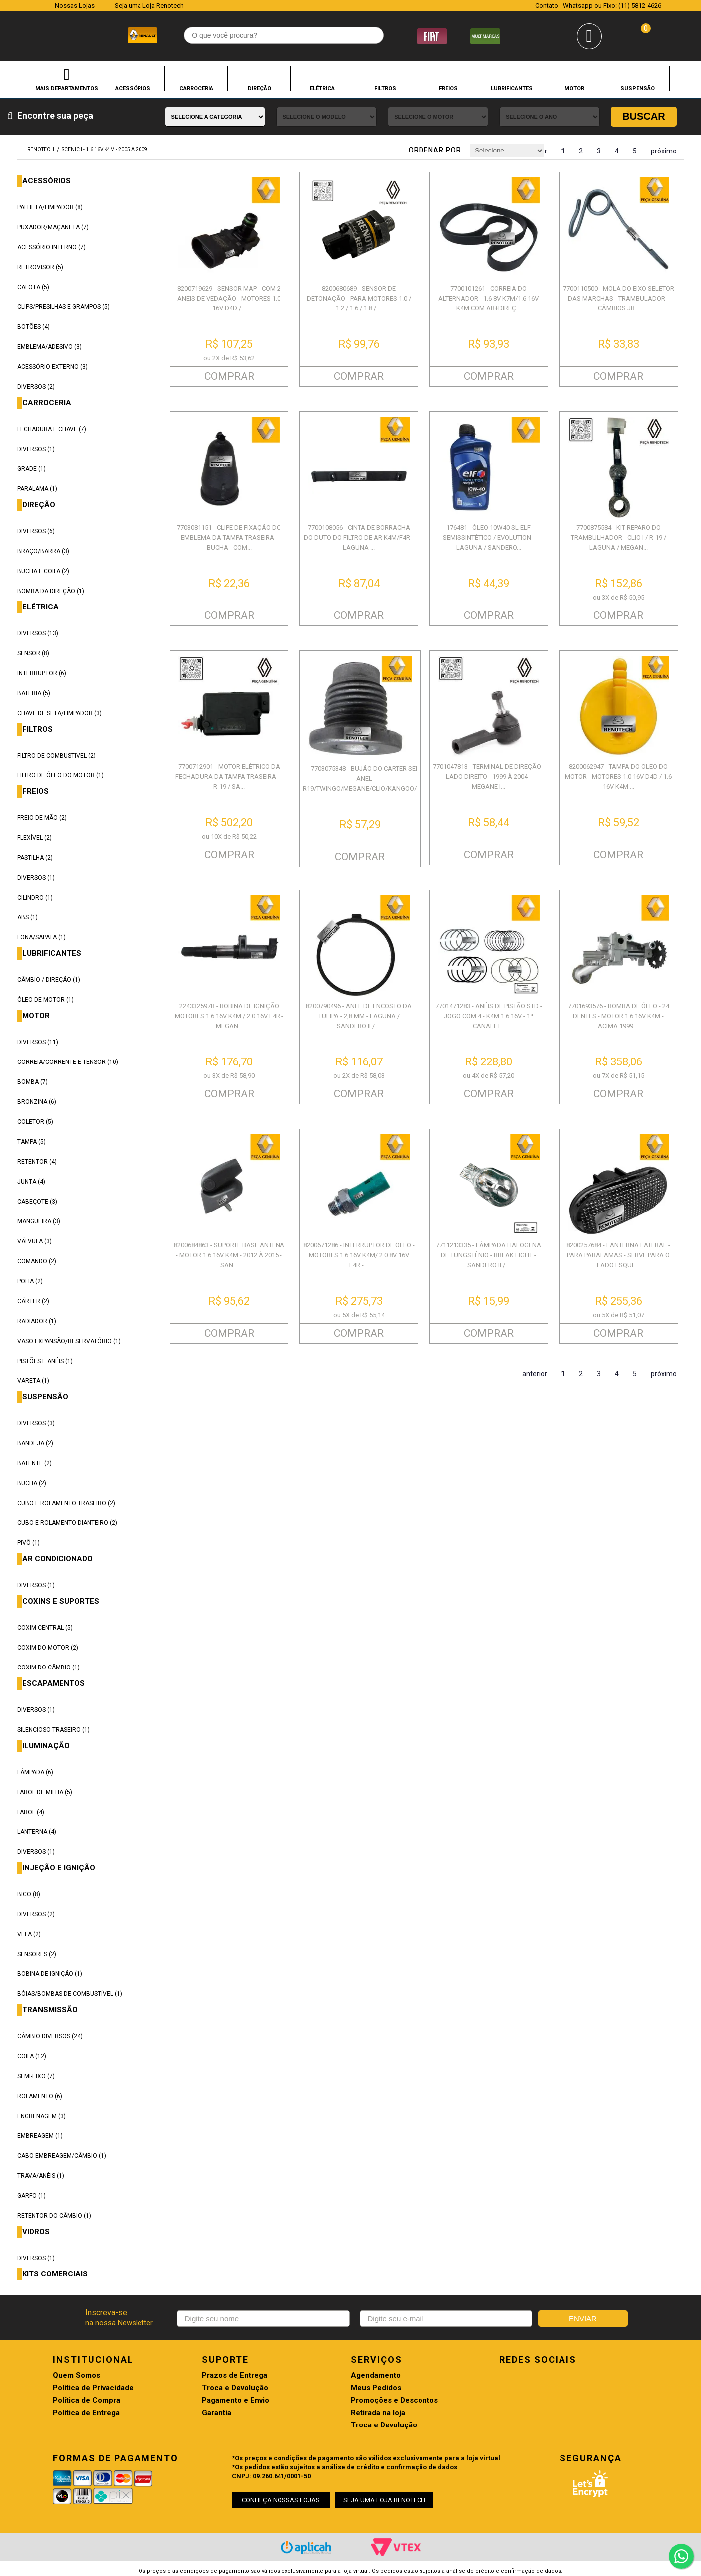 Image resolution: width=701 pixels, height=2576 pixels. What do you see at coordinates (33, 1301) in the screenshot?
I see `CÁRTER (2)` at bounding box center [33, 1301].